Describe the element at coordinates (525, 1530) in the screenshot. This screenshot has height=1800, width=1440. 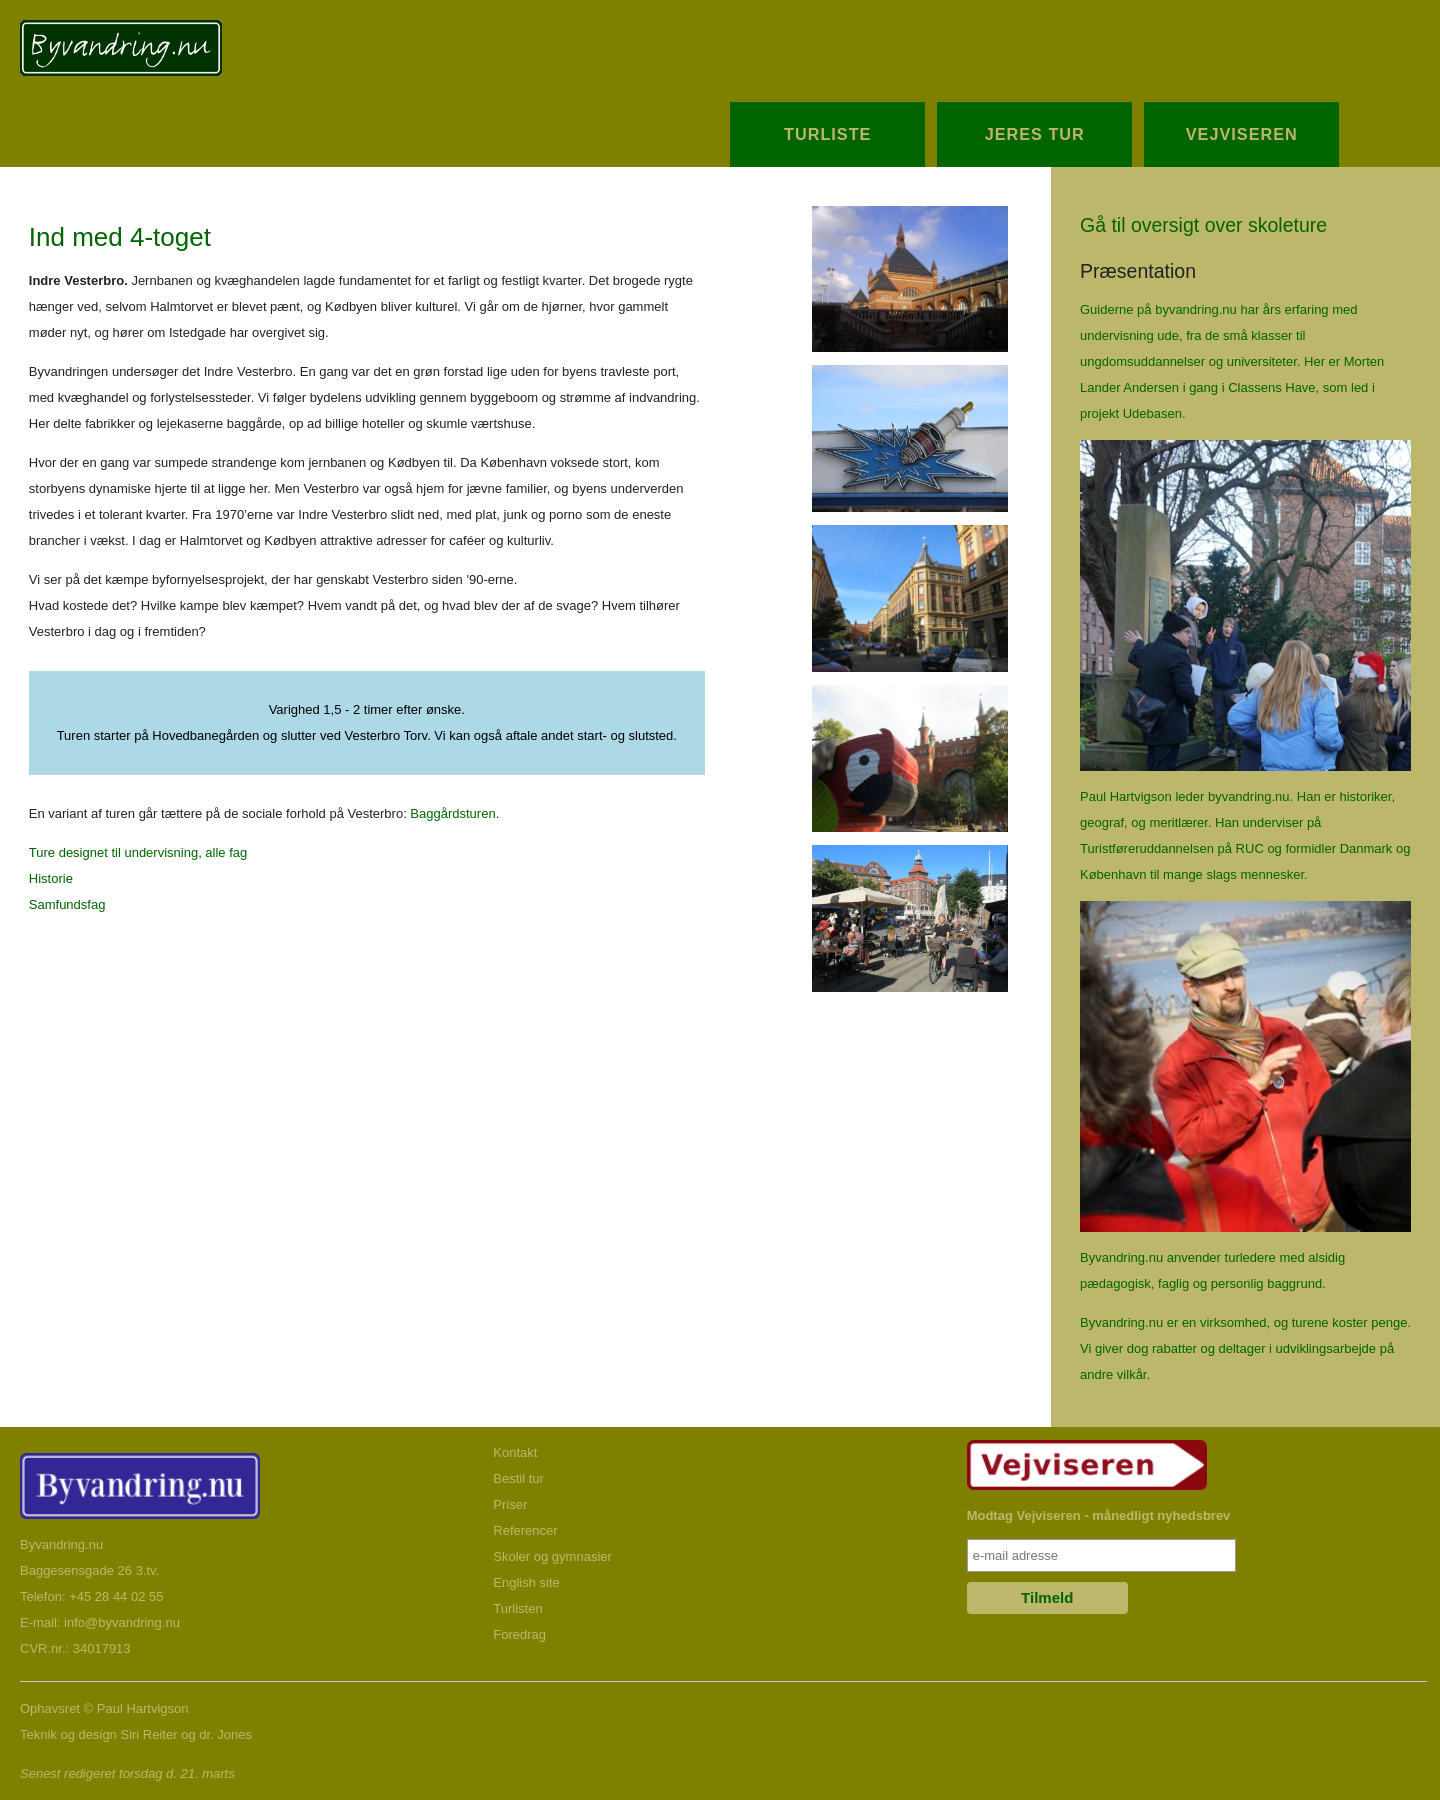
I see `Referencer` at that location.